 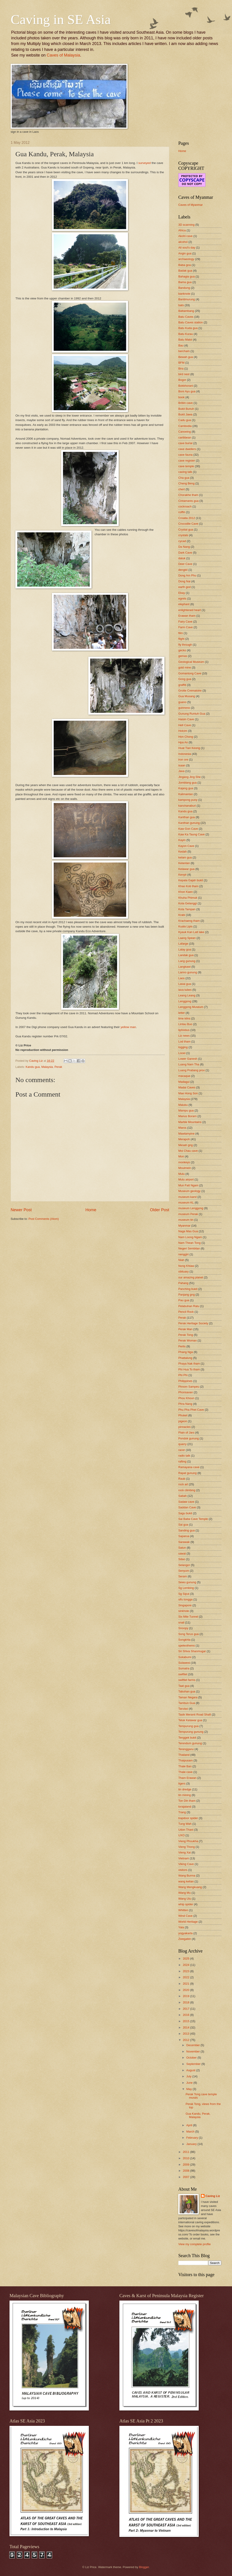 I want to click on Tempurung gua, so click(x=188, y=1726).